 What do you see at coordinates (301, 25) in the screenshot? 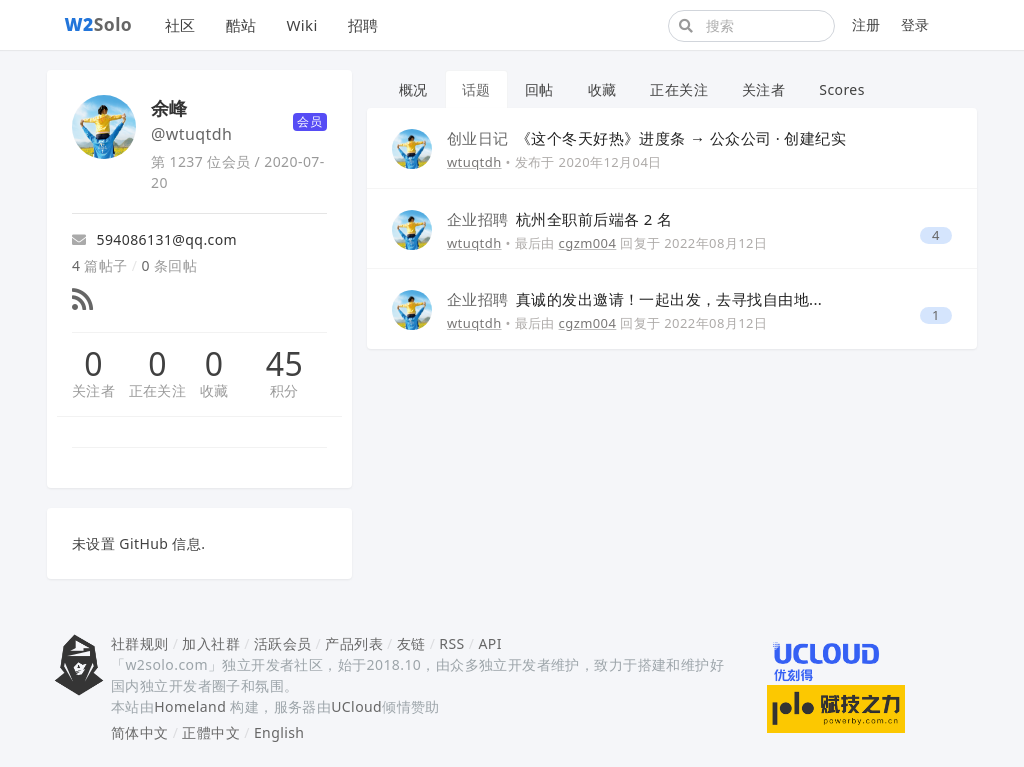
I see `Wiki` at bounding box center [301, 25].